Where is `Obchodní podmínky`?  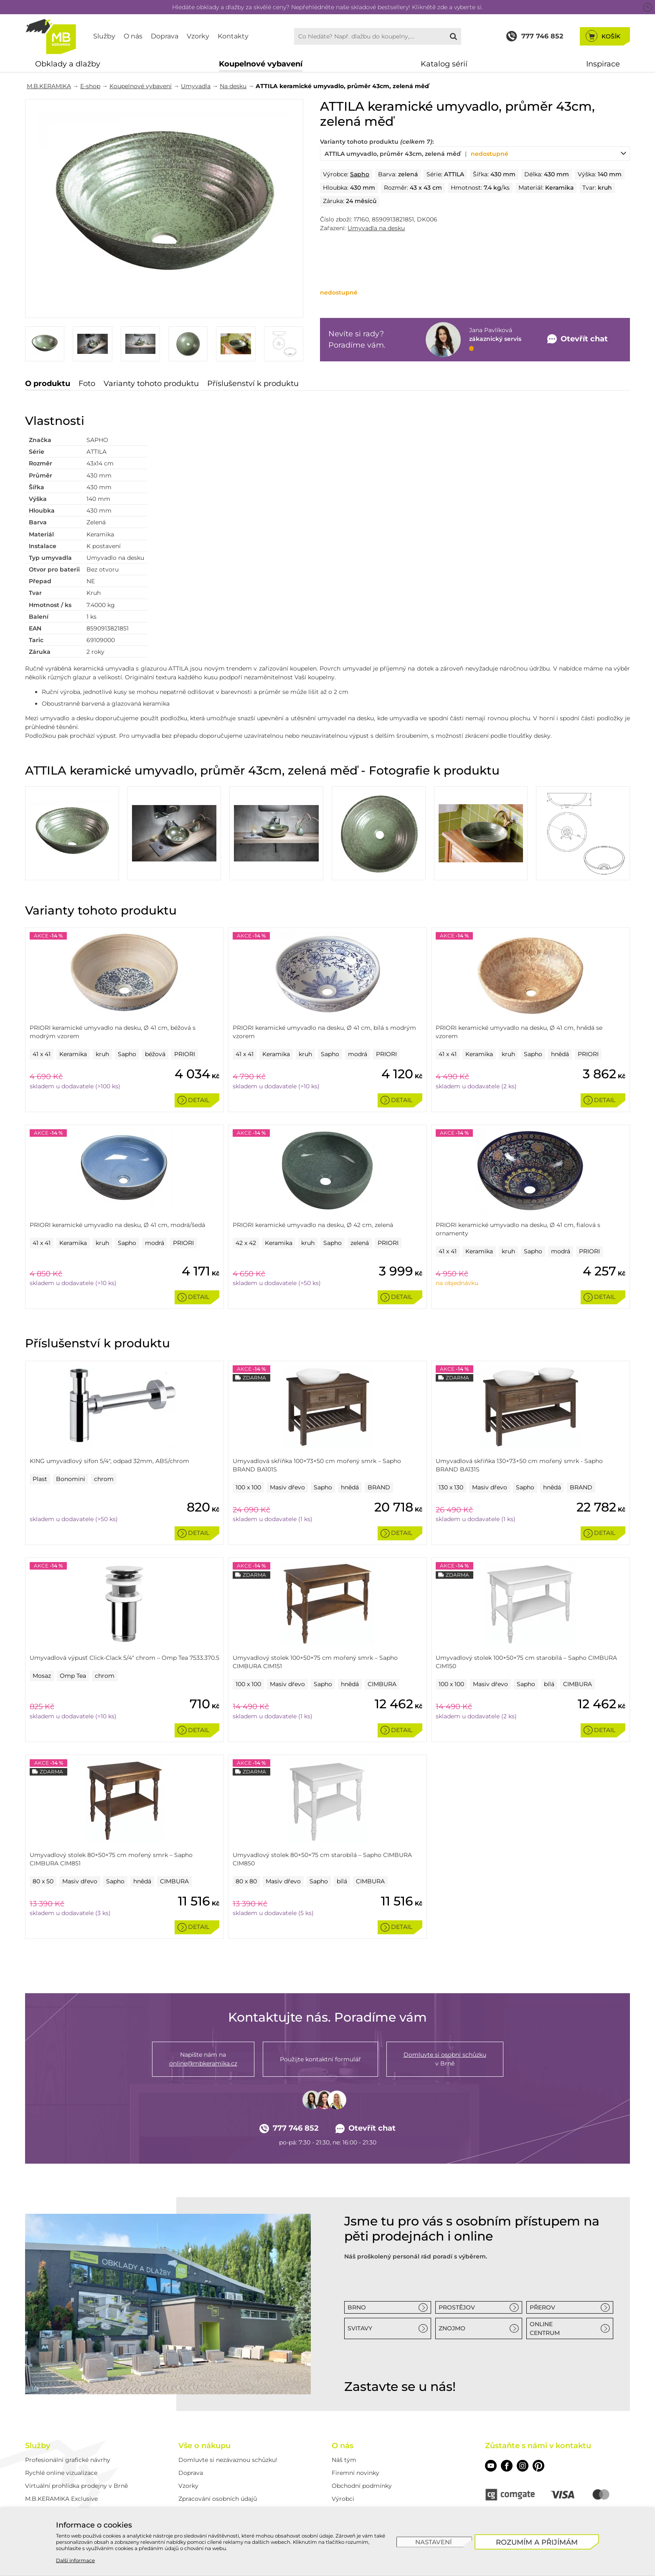 Obchodní podmínky is located at coordinates (362, 2486).